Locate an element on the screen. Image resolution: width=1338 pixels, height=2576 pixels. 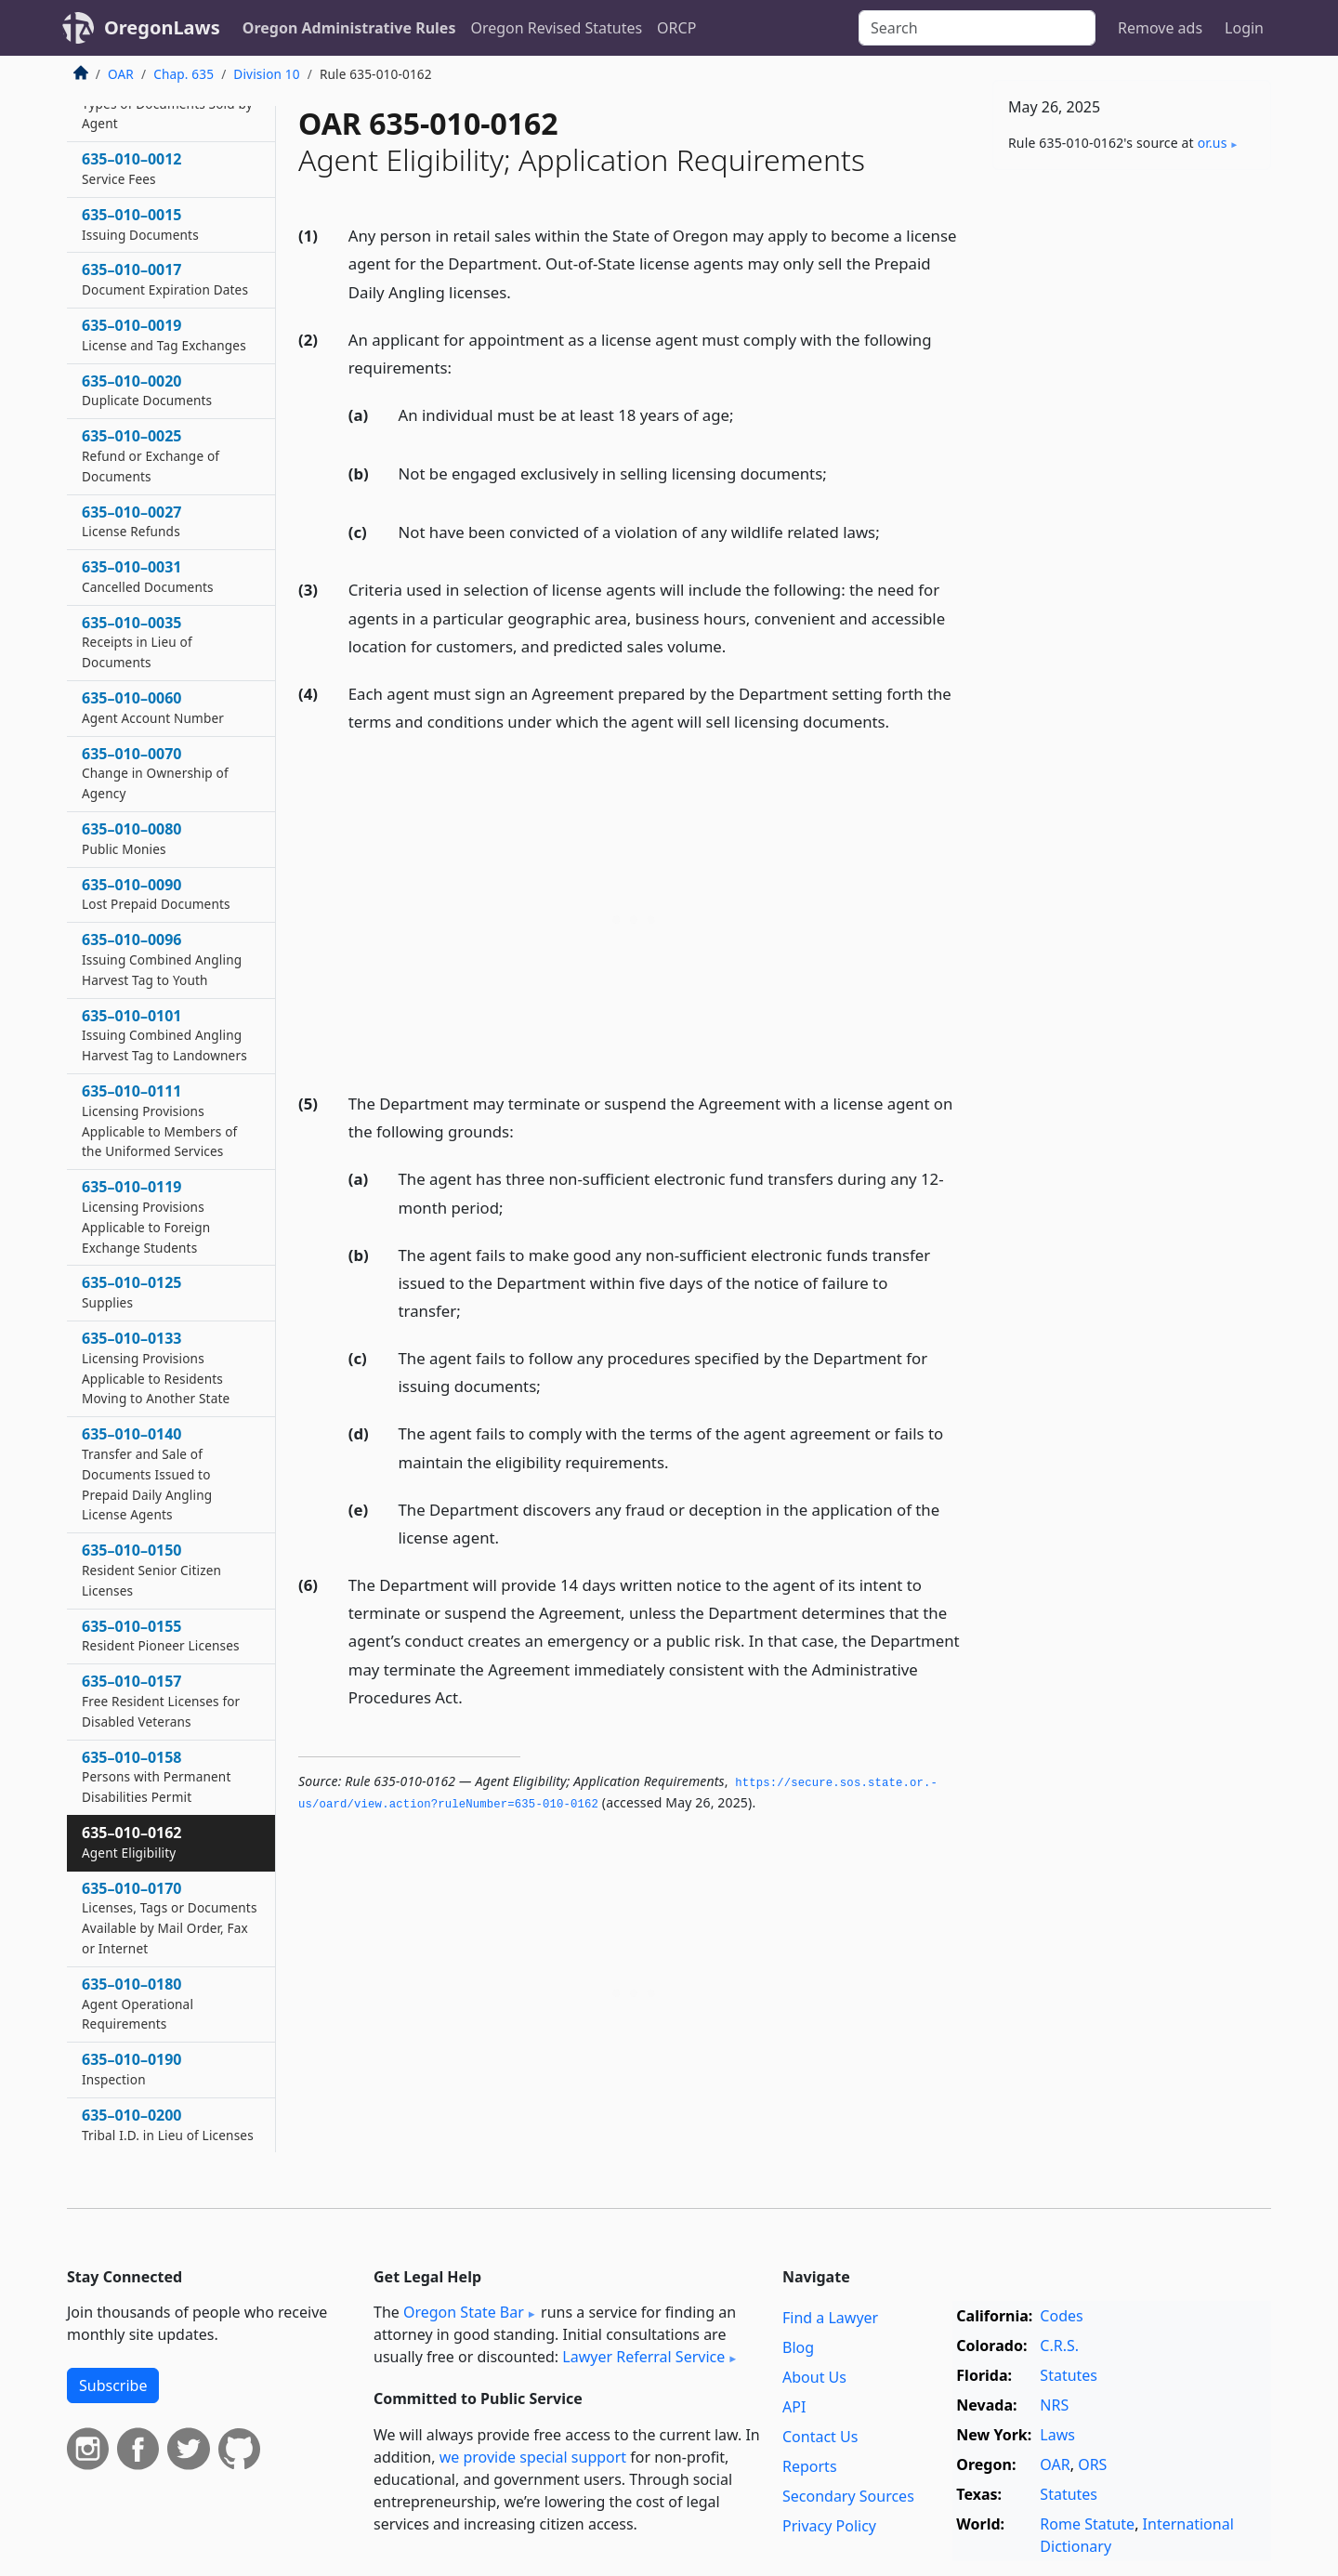
or​.us is located at coordinates (1212, 142).